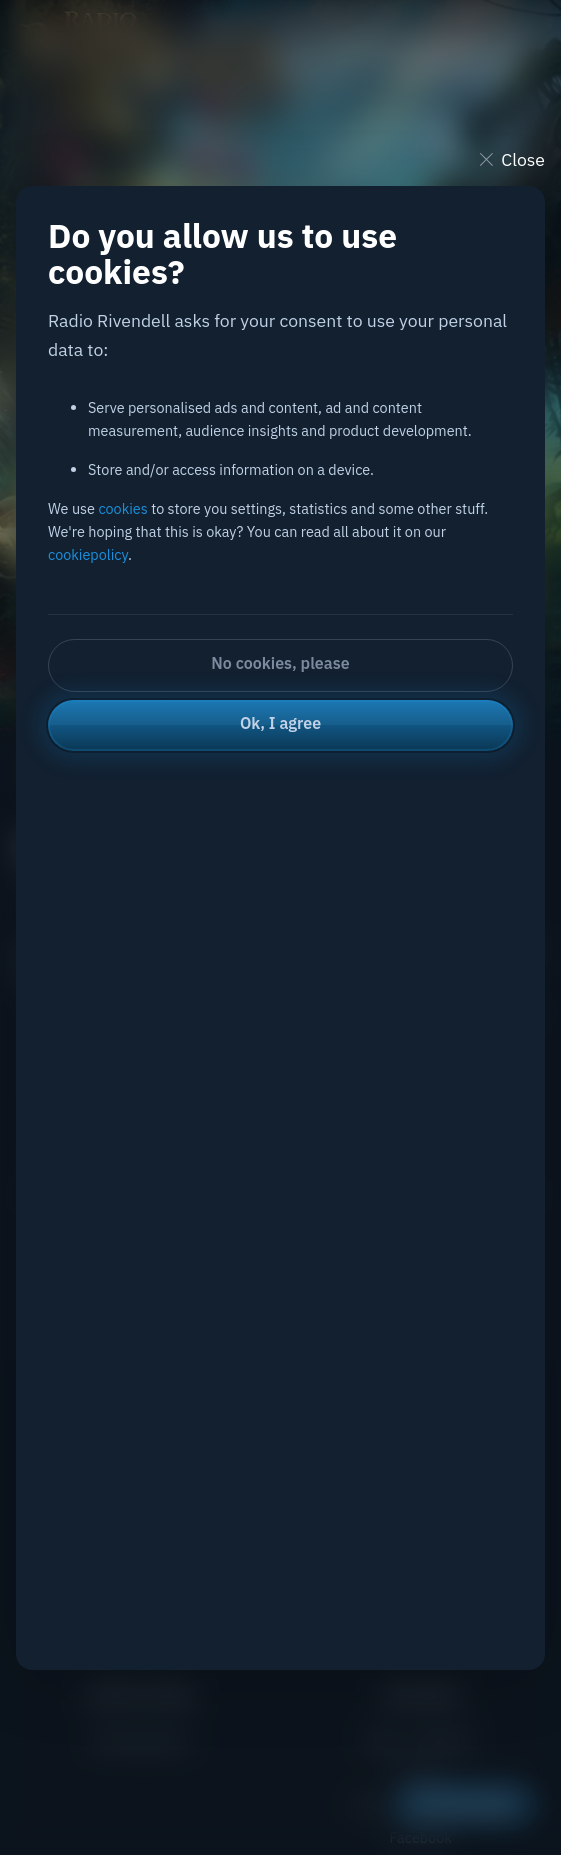  I want to click on Ok, I agree, so click(280, 723).